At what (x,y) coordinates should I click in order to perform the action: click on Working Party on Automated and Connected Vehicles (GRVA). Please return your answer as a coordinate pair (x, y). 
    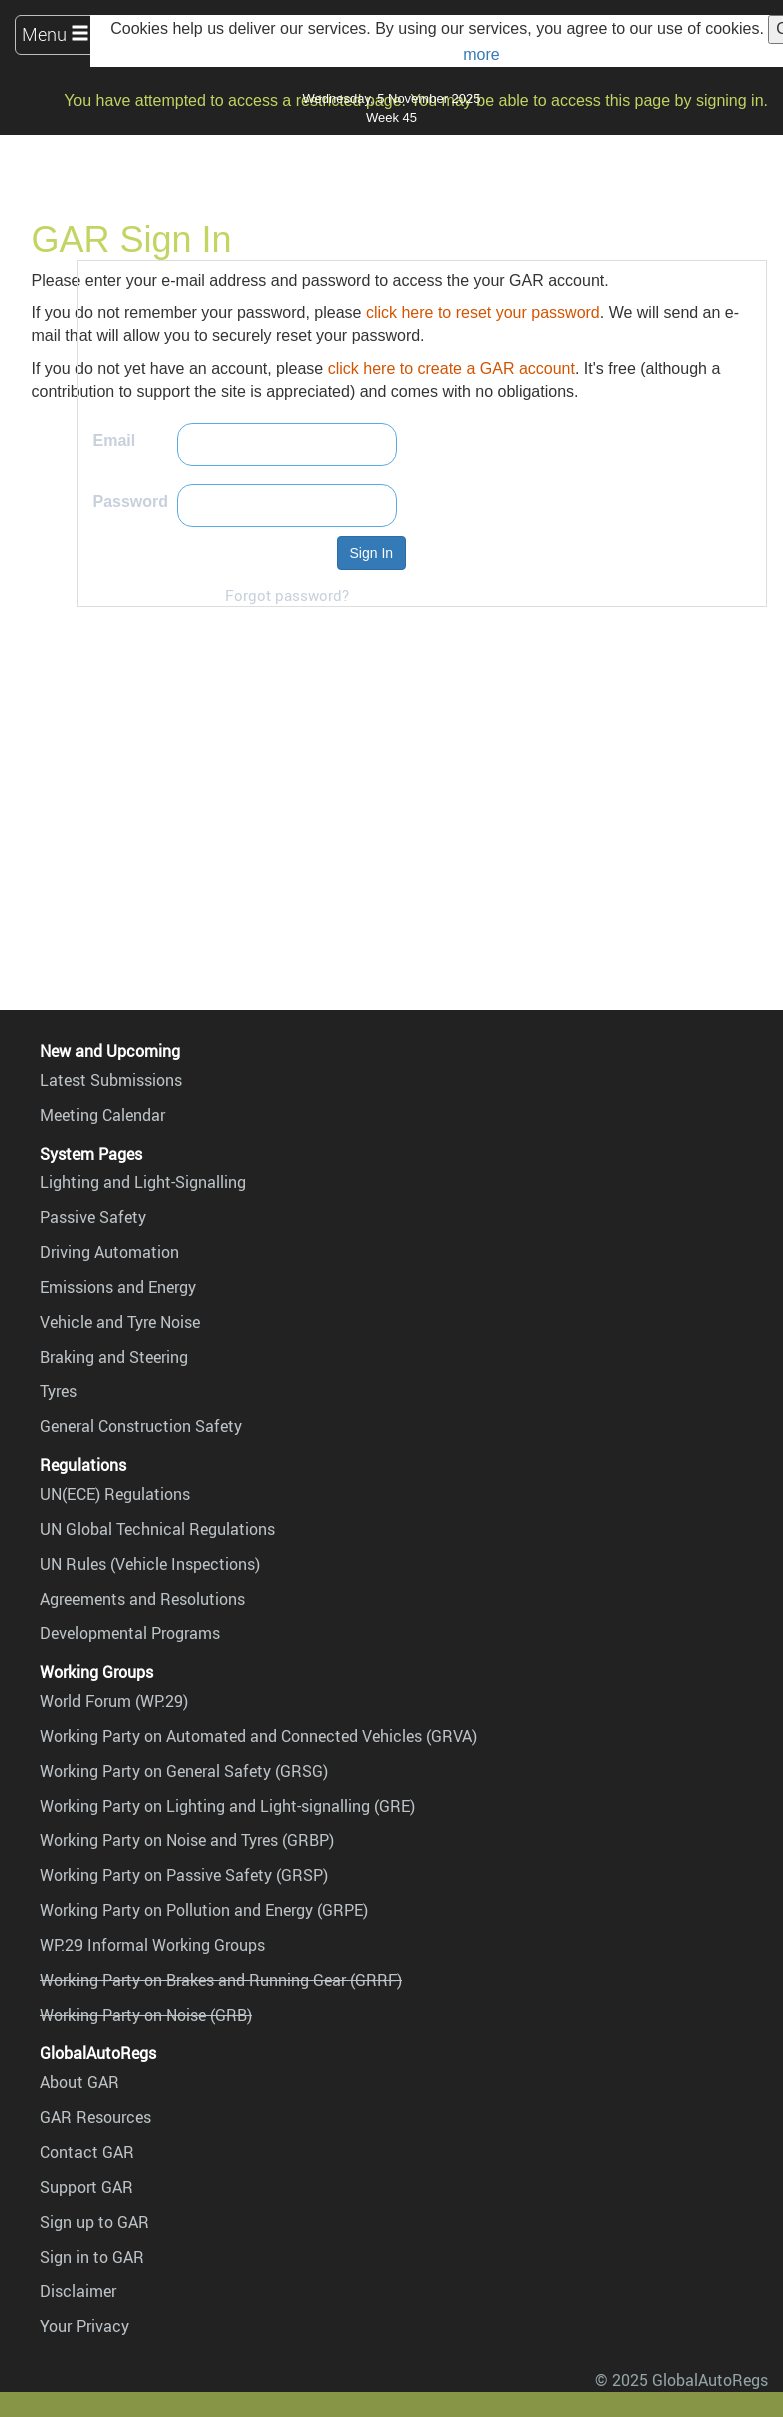
    Looking at the image, I should click on (258, 1736).